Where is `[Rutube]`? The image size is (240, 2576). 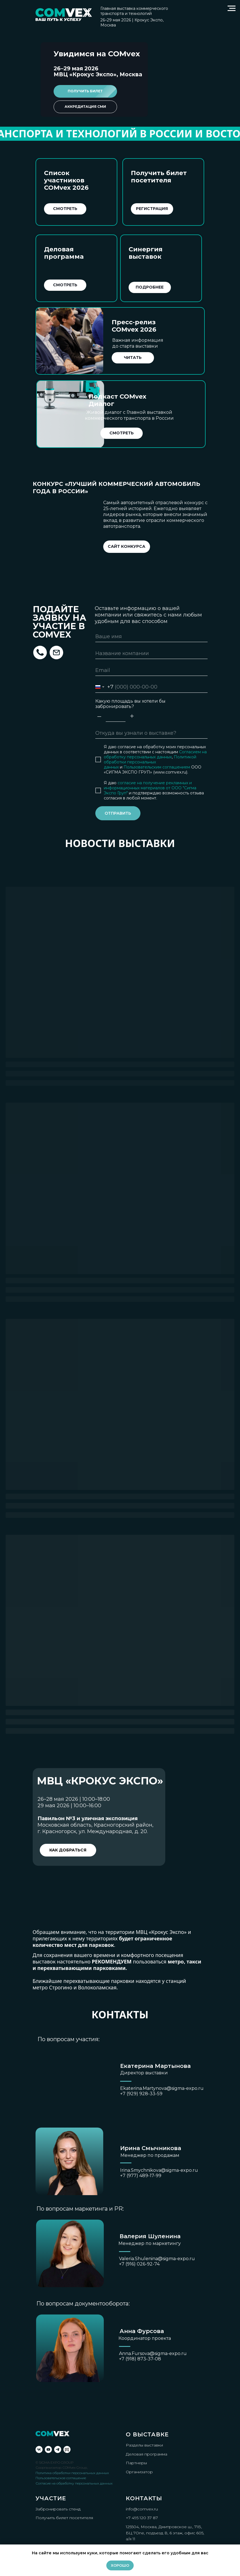
[Rutube] is located at coordinates (67, 2449).